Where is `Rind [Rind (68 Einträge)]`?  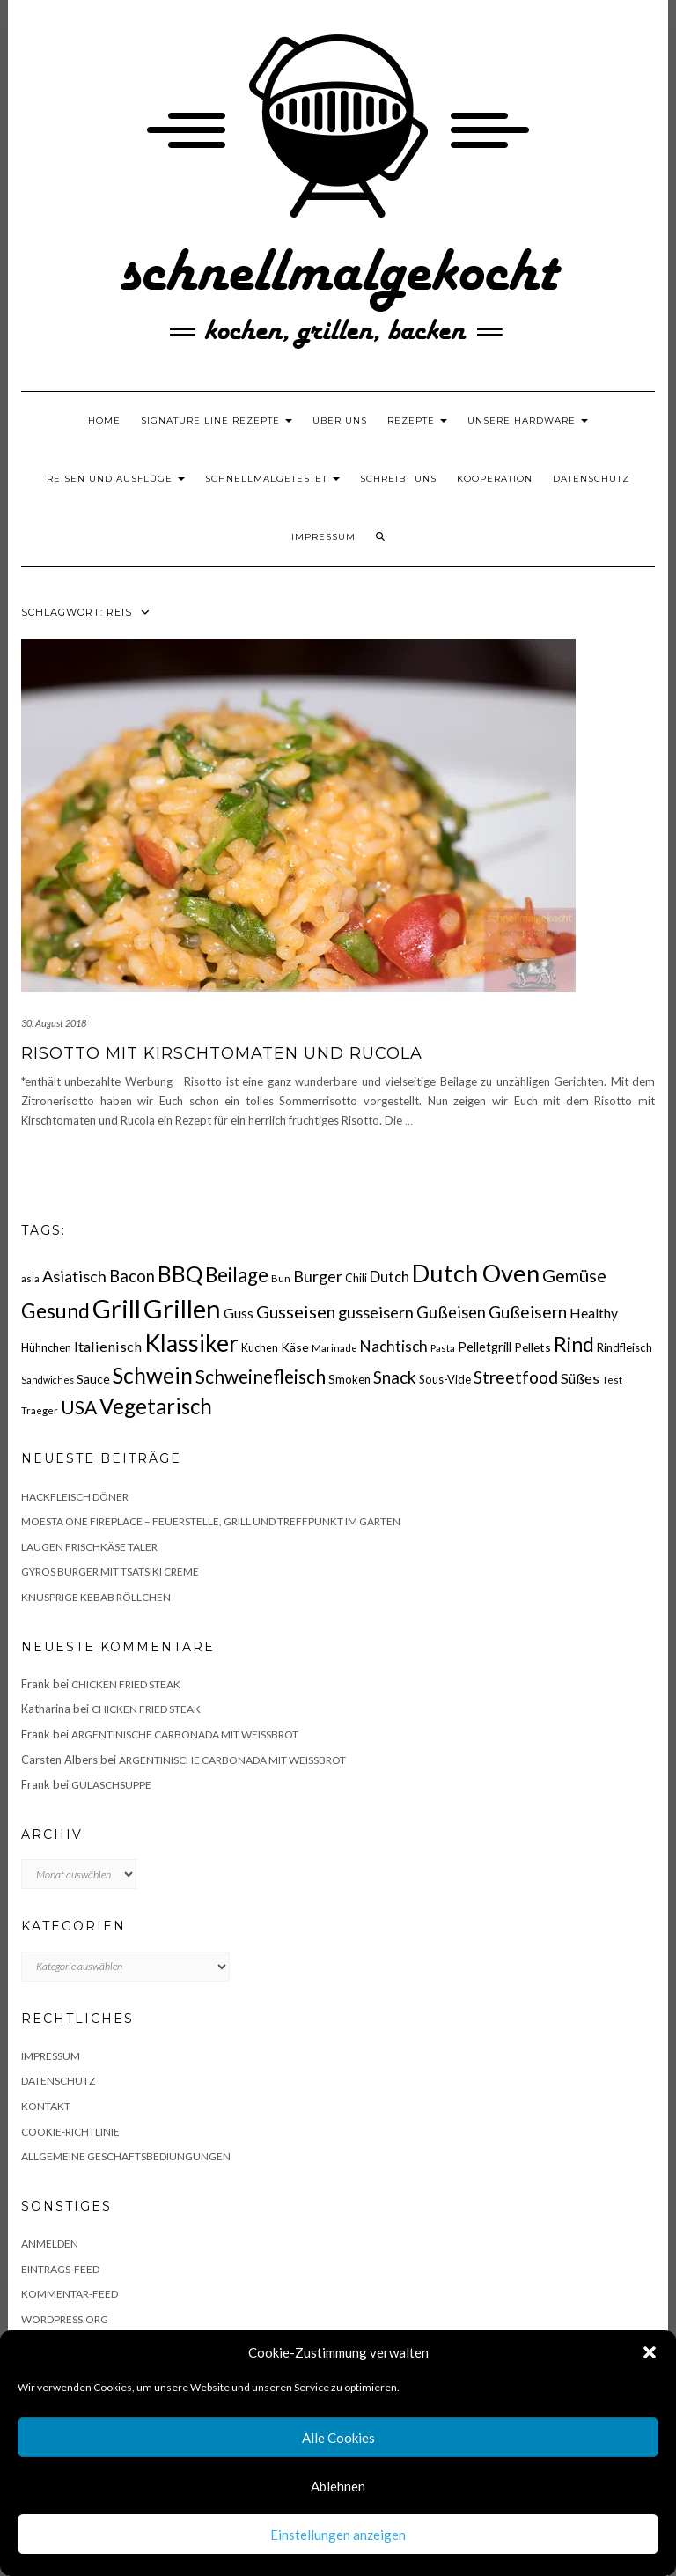 Rind [Rind (68 Einträge)] is located at coordinates (574, 1344).